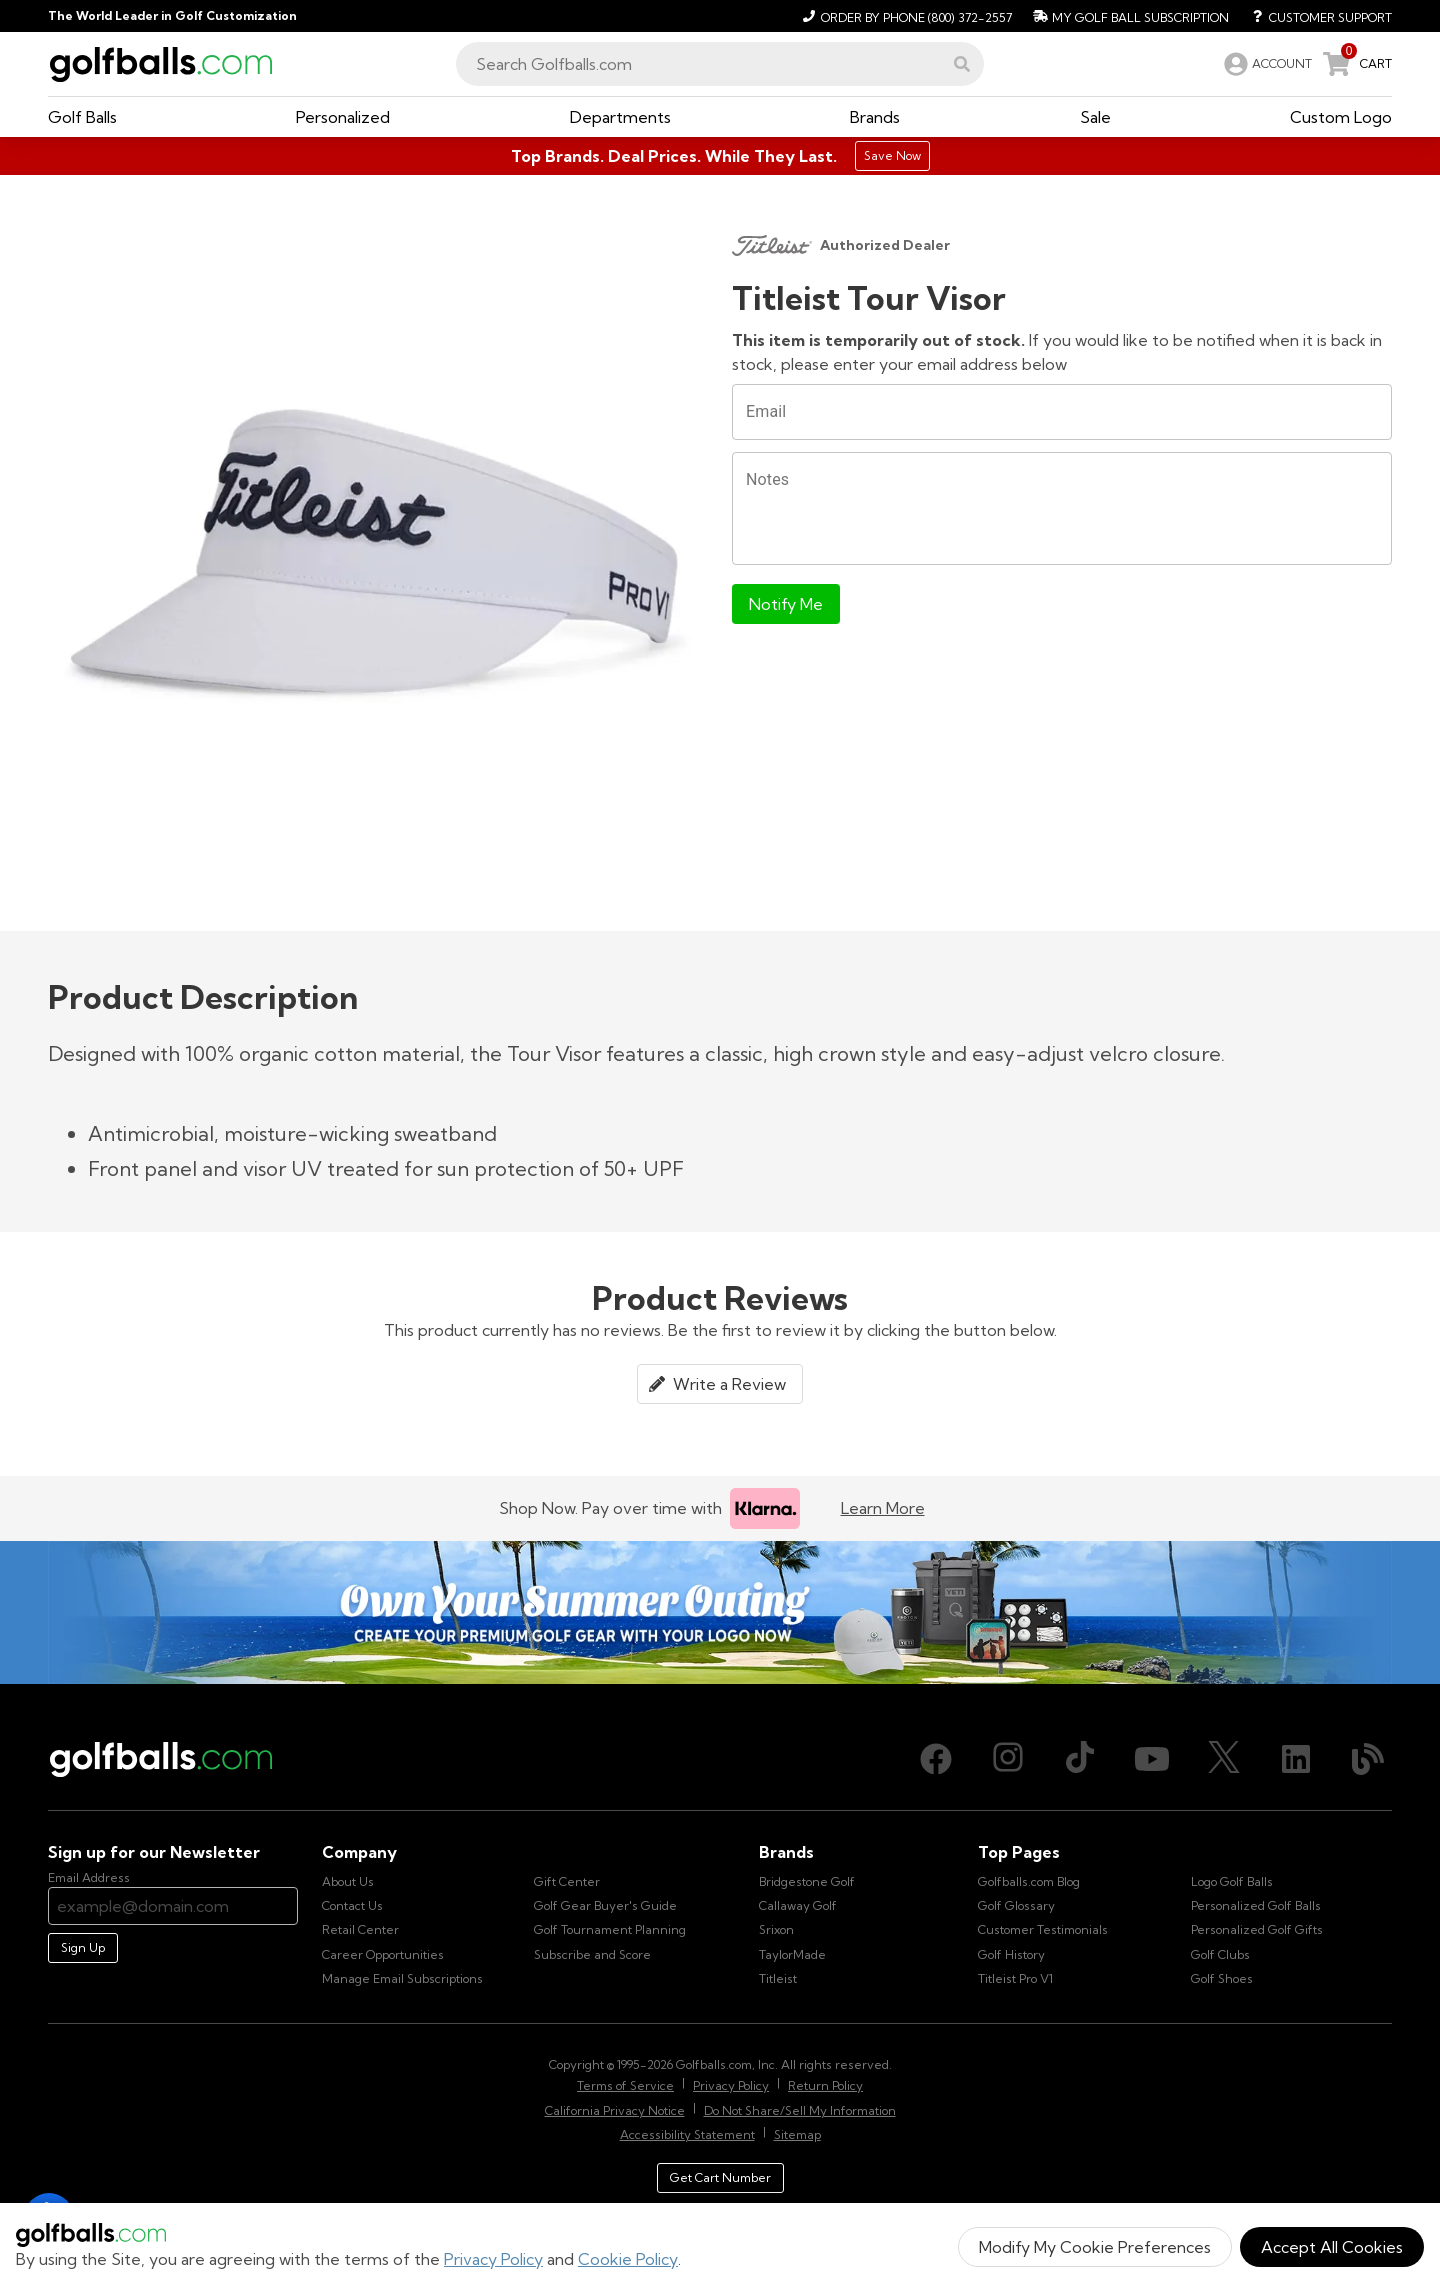 The height and width of the screenshot is (2291, 1440). I want to click on [X (Twitter), opens in new tab], so click(1224, 1759).